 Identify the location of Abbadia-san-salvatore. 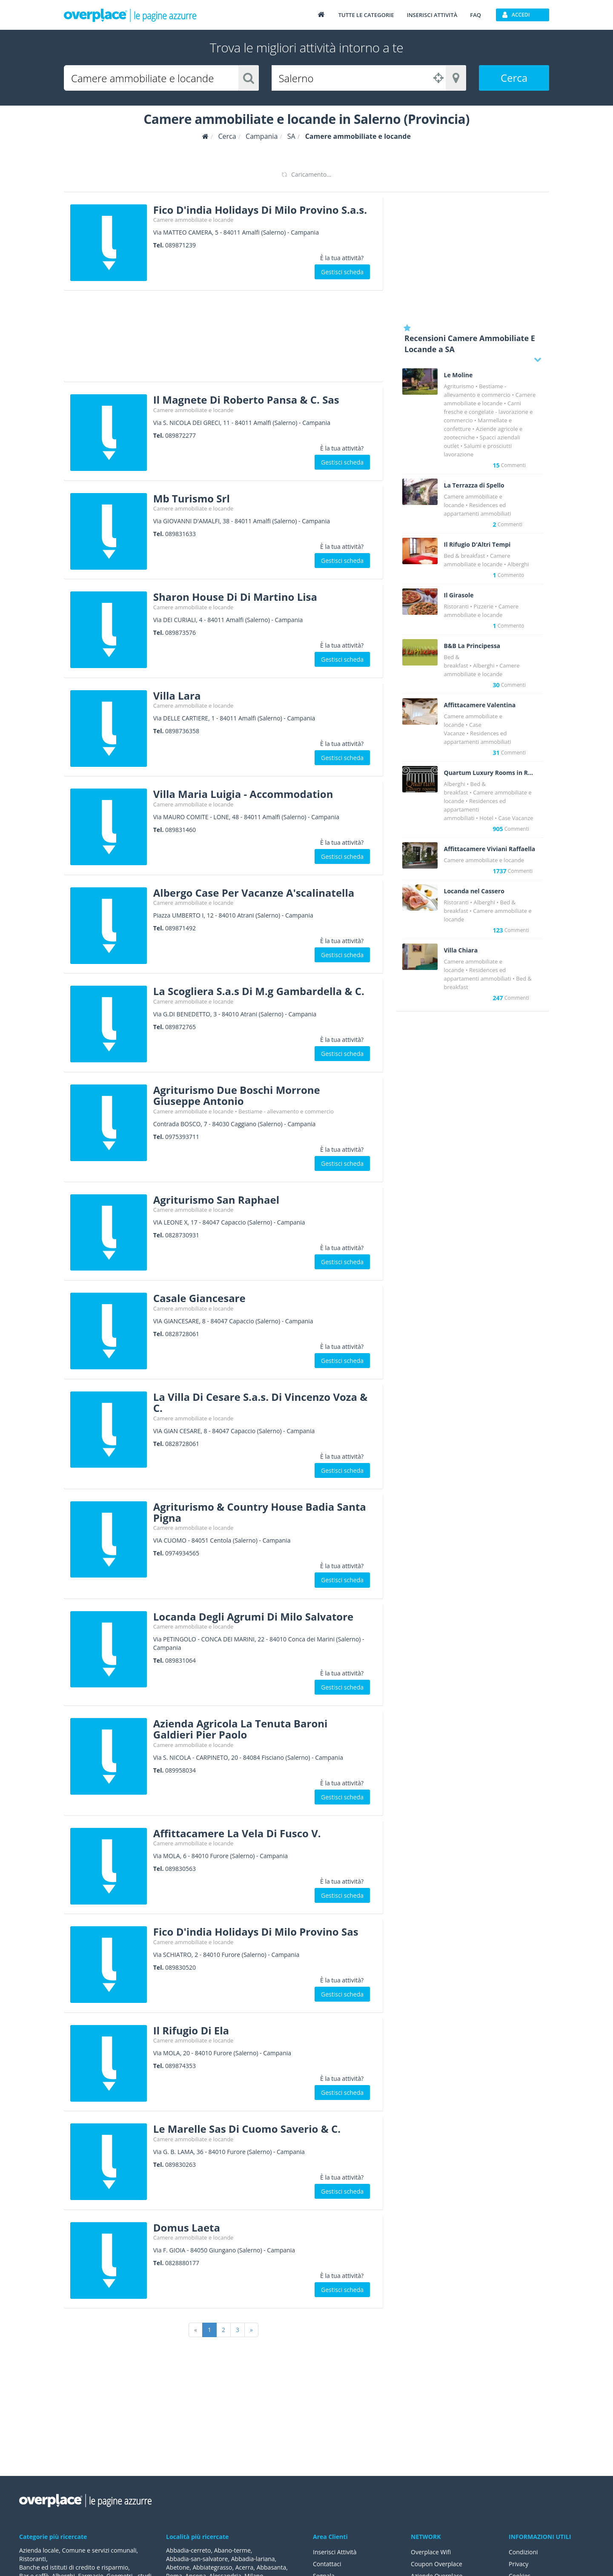
(197, 2559).